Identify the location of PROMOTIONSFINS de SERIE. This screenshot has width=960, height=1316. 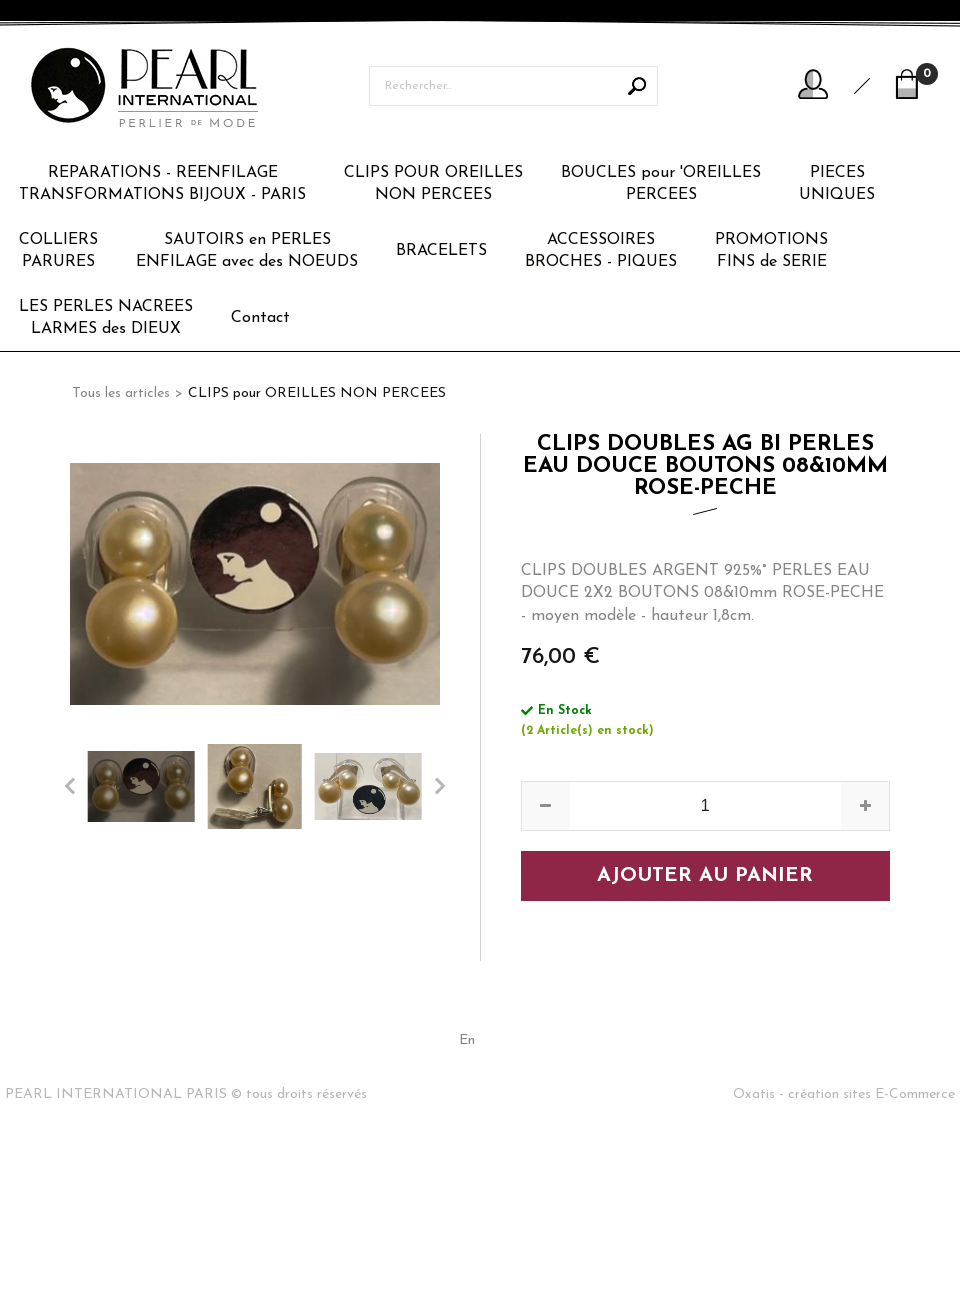
(771, 251).